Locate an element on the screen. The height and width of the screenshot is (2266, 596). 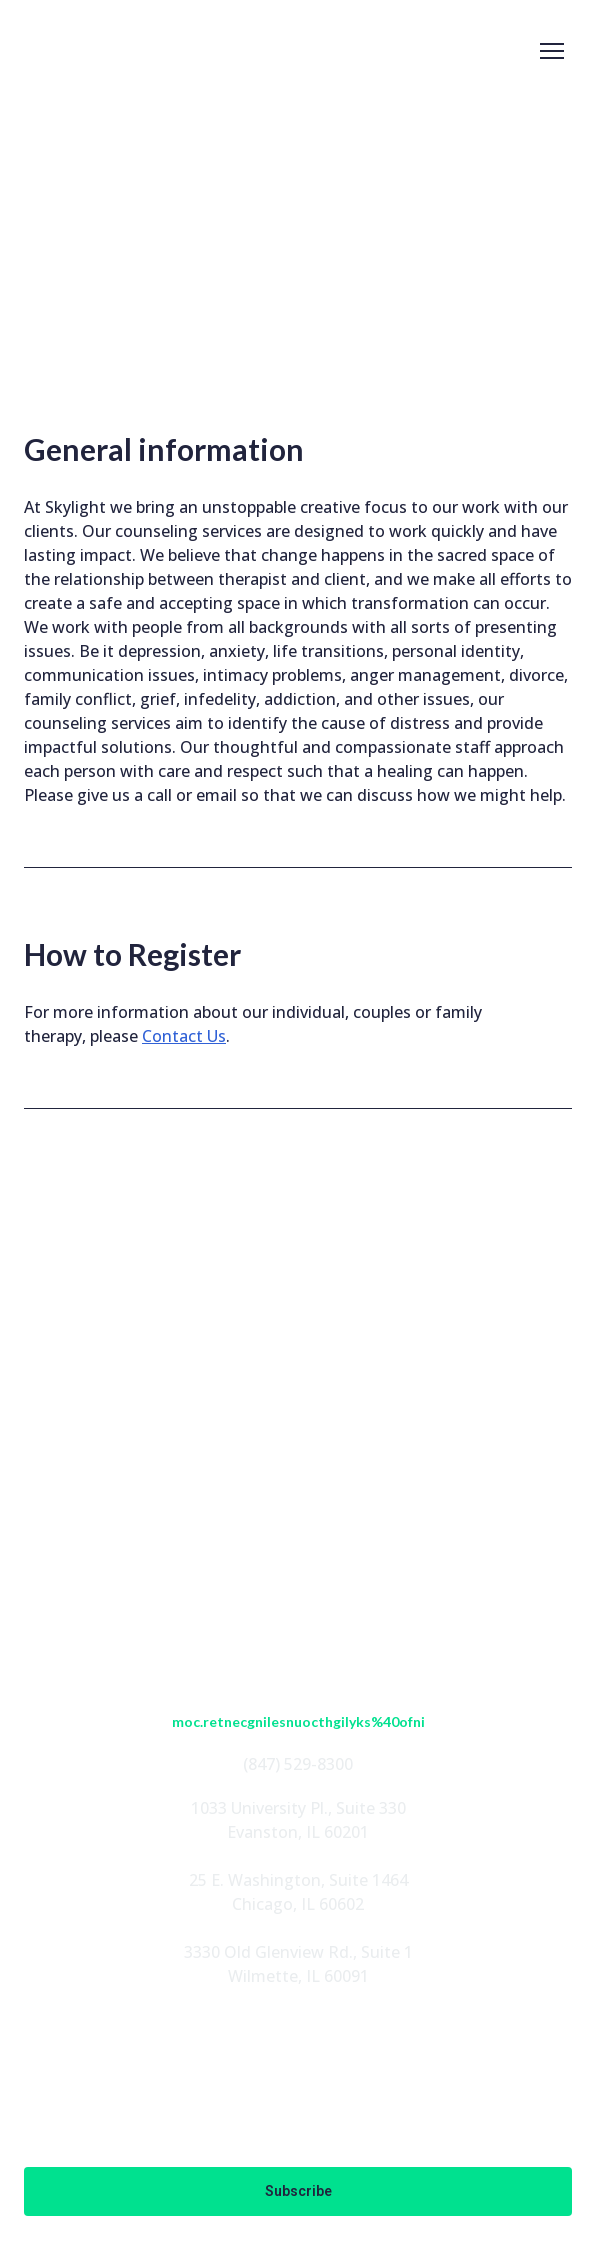
[Return to home page] is located at coordinates (92, 51).